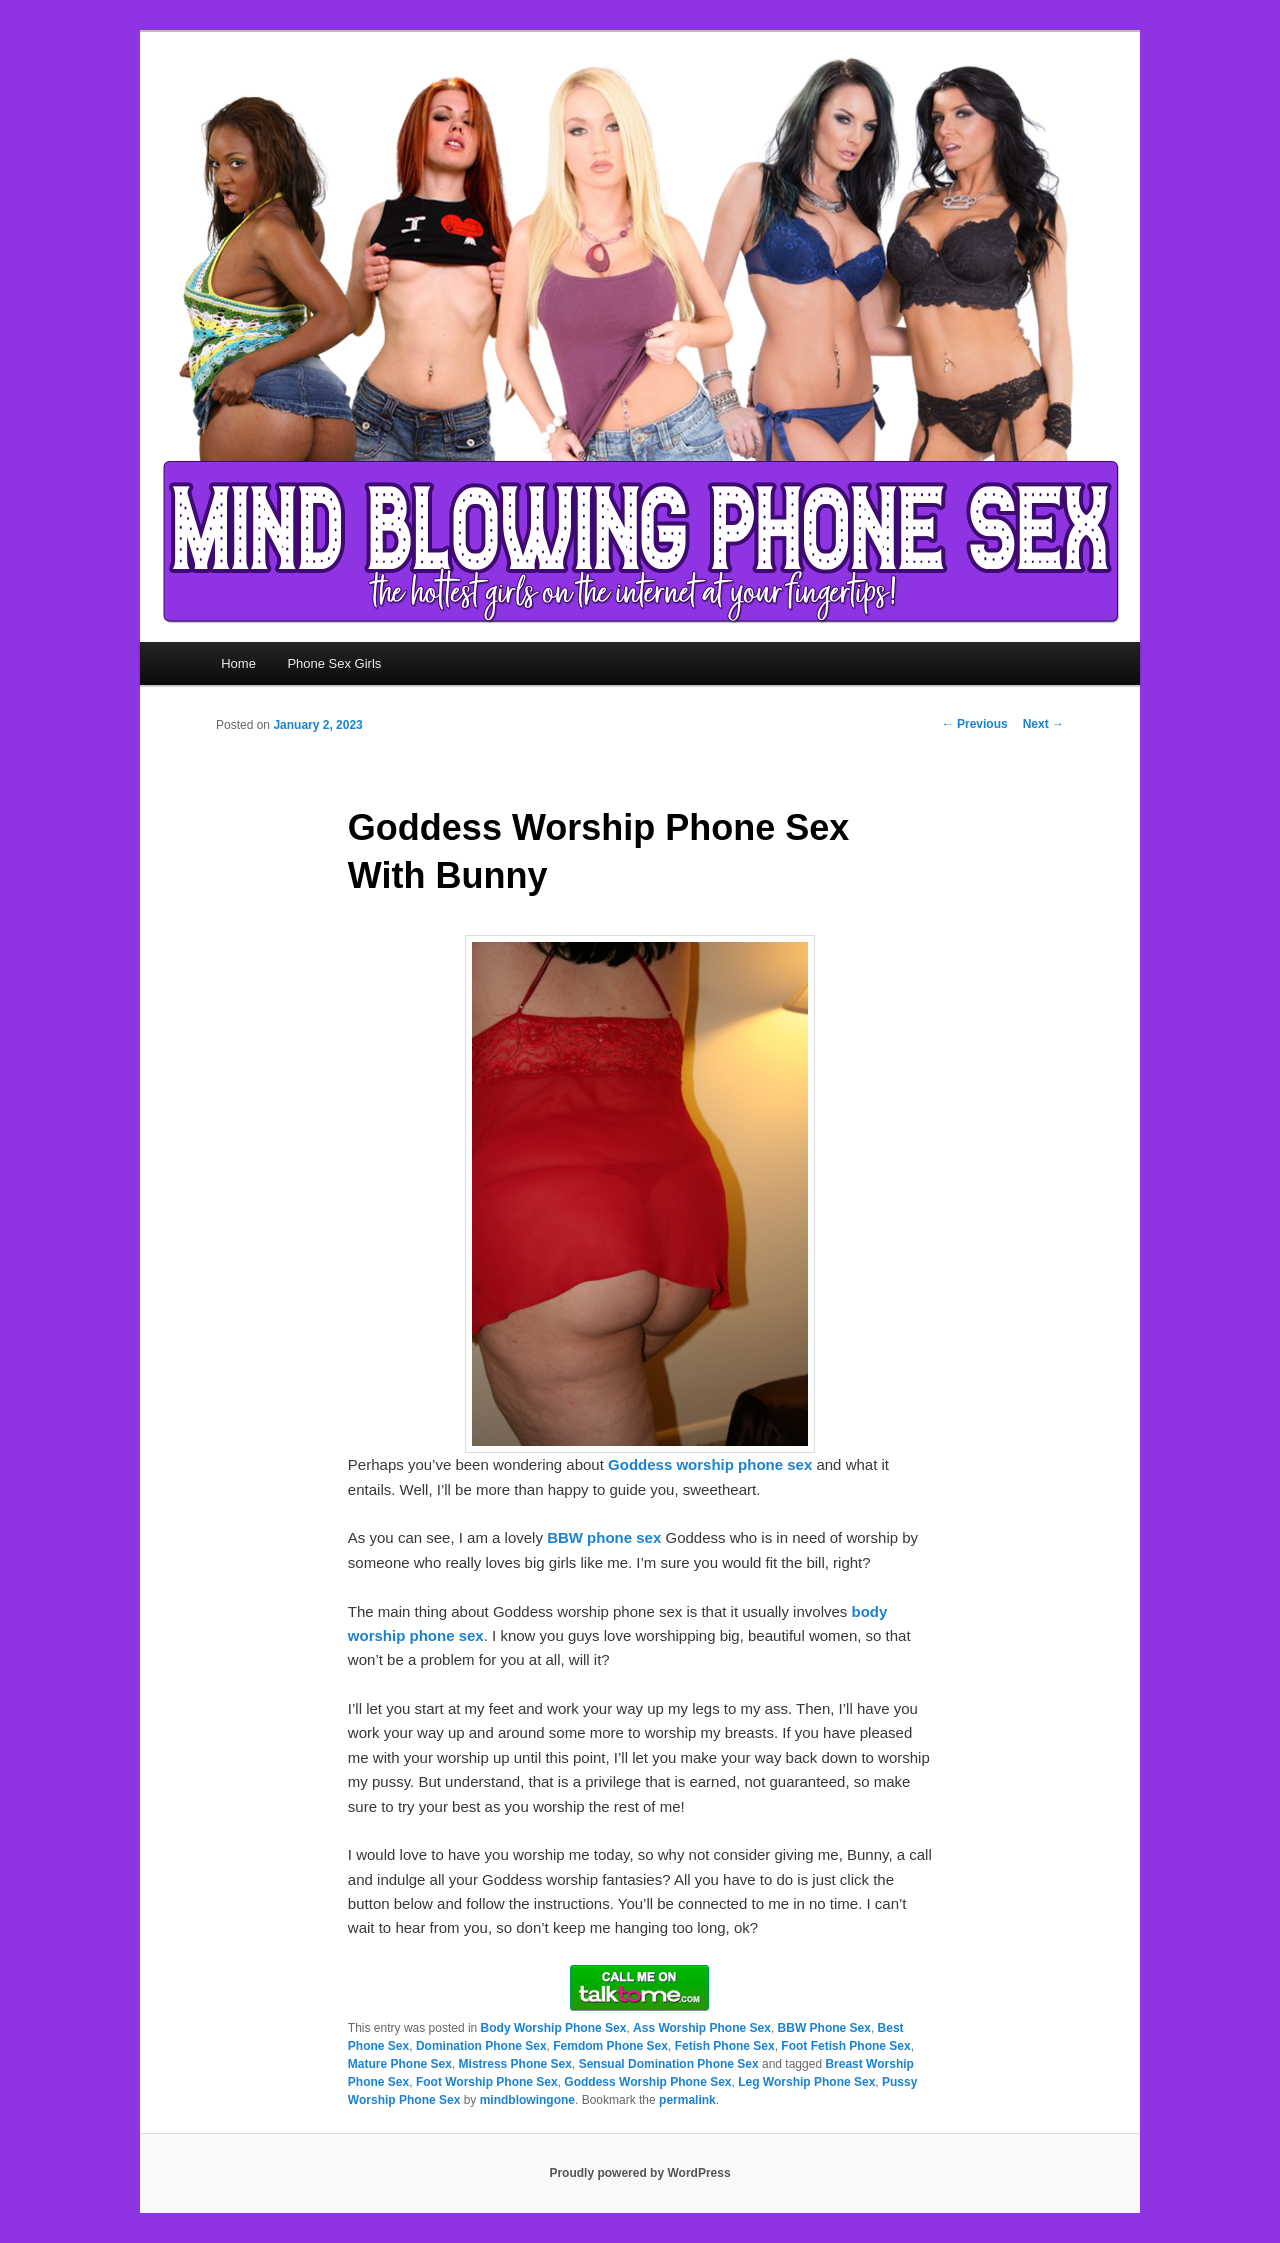 The image size is (1280, 2243). What do you see at coordinates (604, 1537) in the screenshot?
I see `BBW phone sex` at bounding box center [604, 1537].